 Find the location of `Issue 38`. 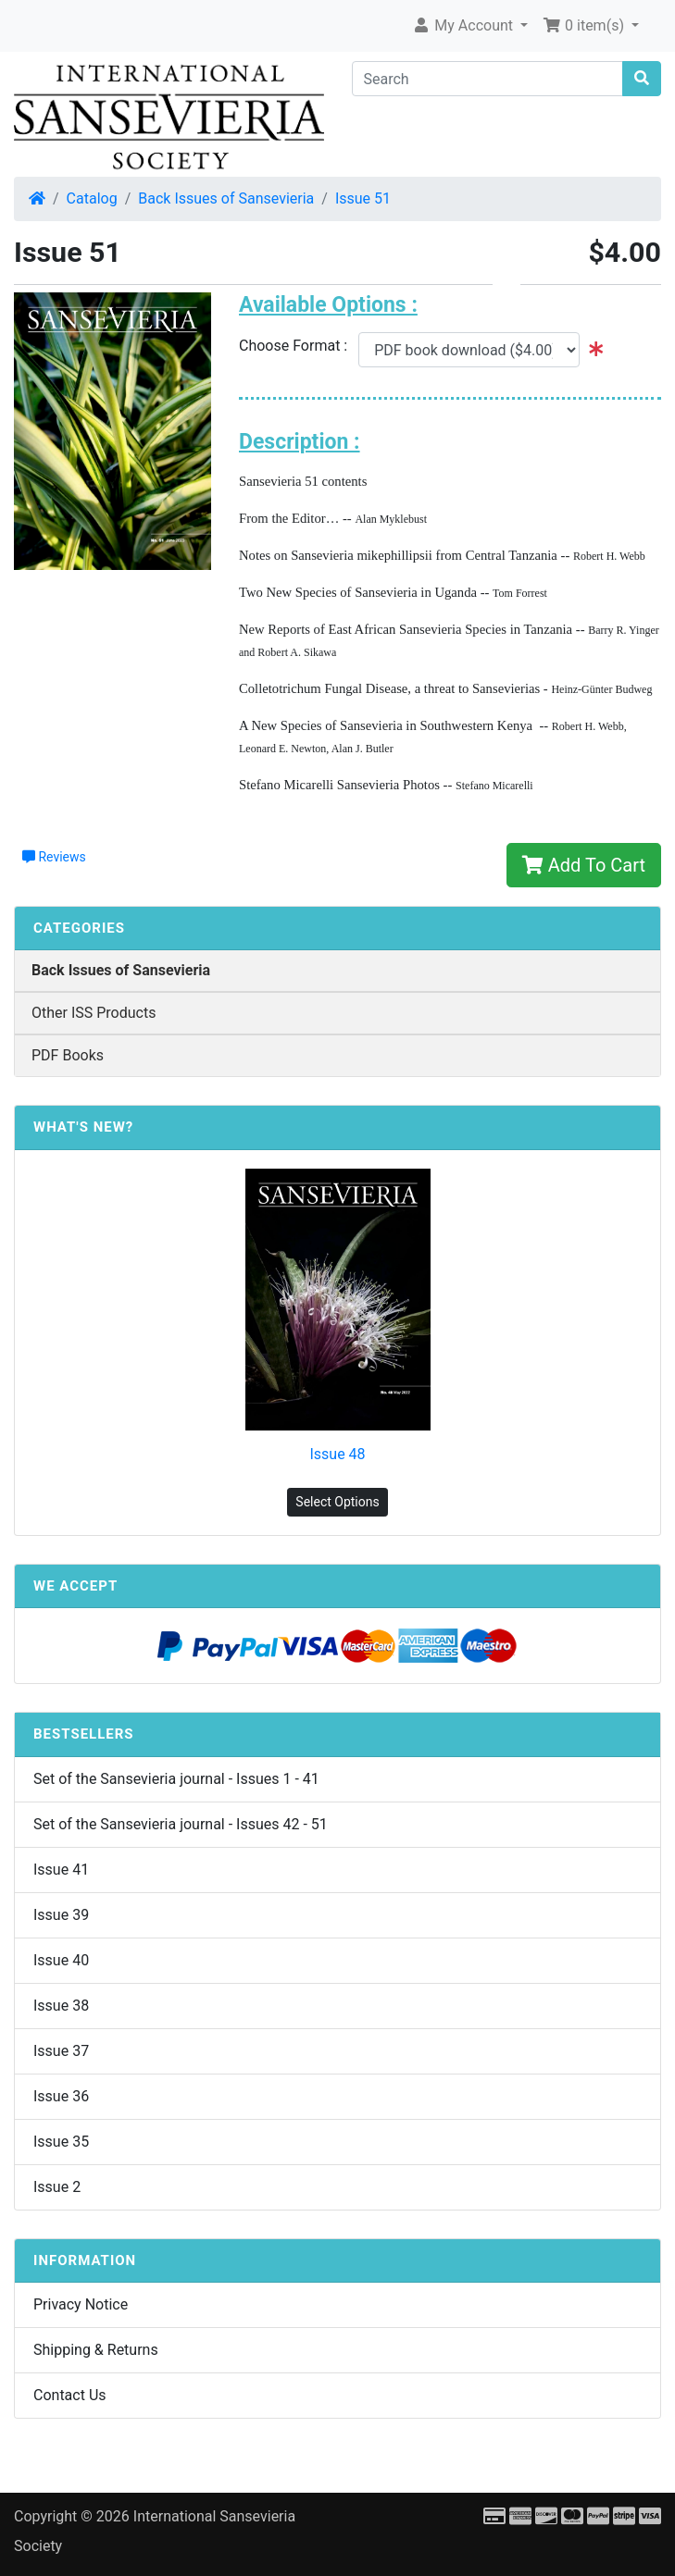

Issue 38 is located at coordinates (61, 2005).